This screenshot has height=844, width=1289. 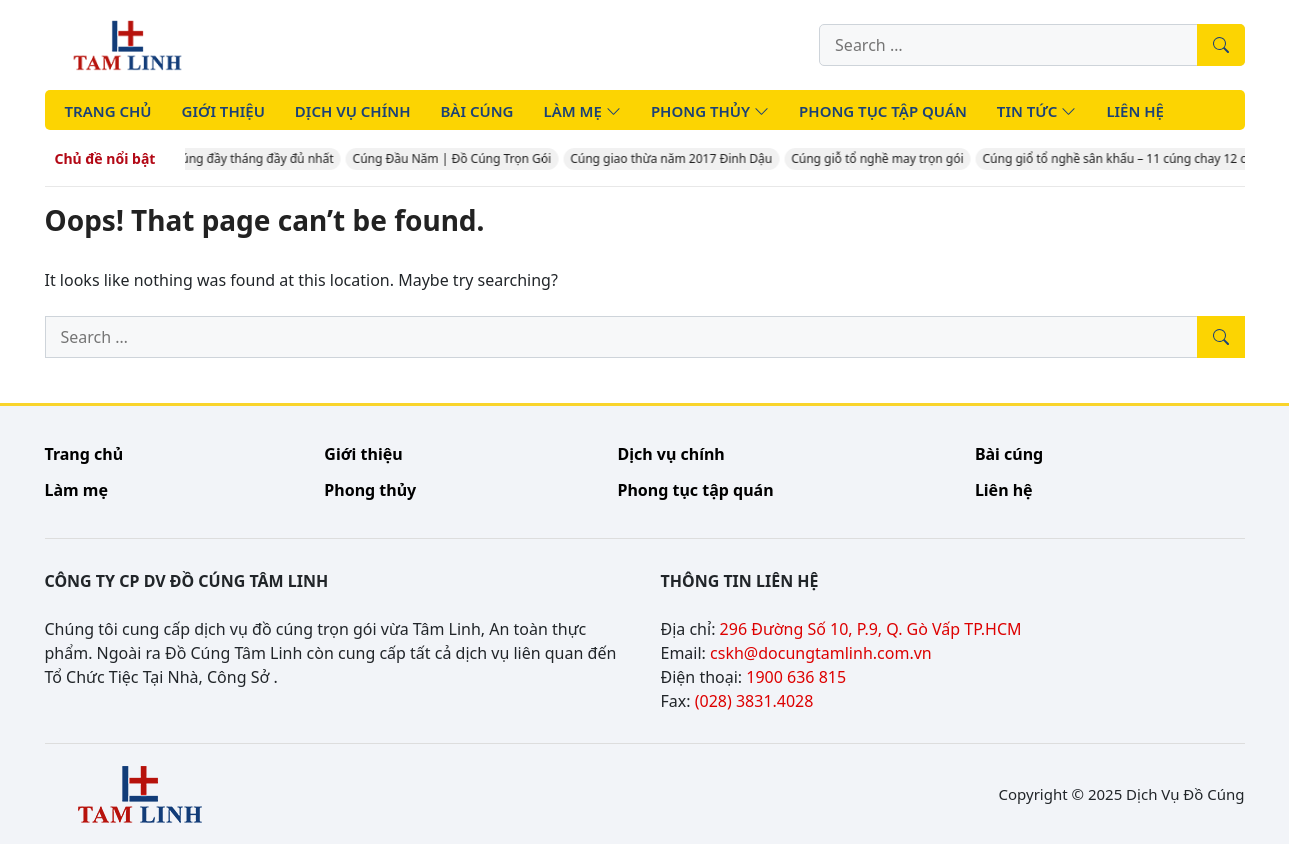 I want to click on 1900 636 815, so click(x=796, y=677).